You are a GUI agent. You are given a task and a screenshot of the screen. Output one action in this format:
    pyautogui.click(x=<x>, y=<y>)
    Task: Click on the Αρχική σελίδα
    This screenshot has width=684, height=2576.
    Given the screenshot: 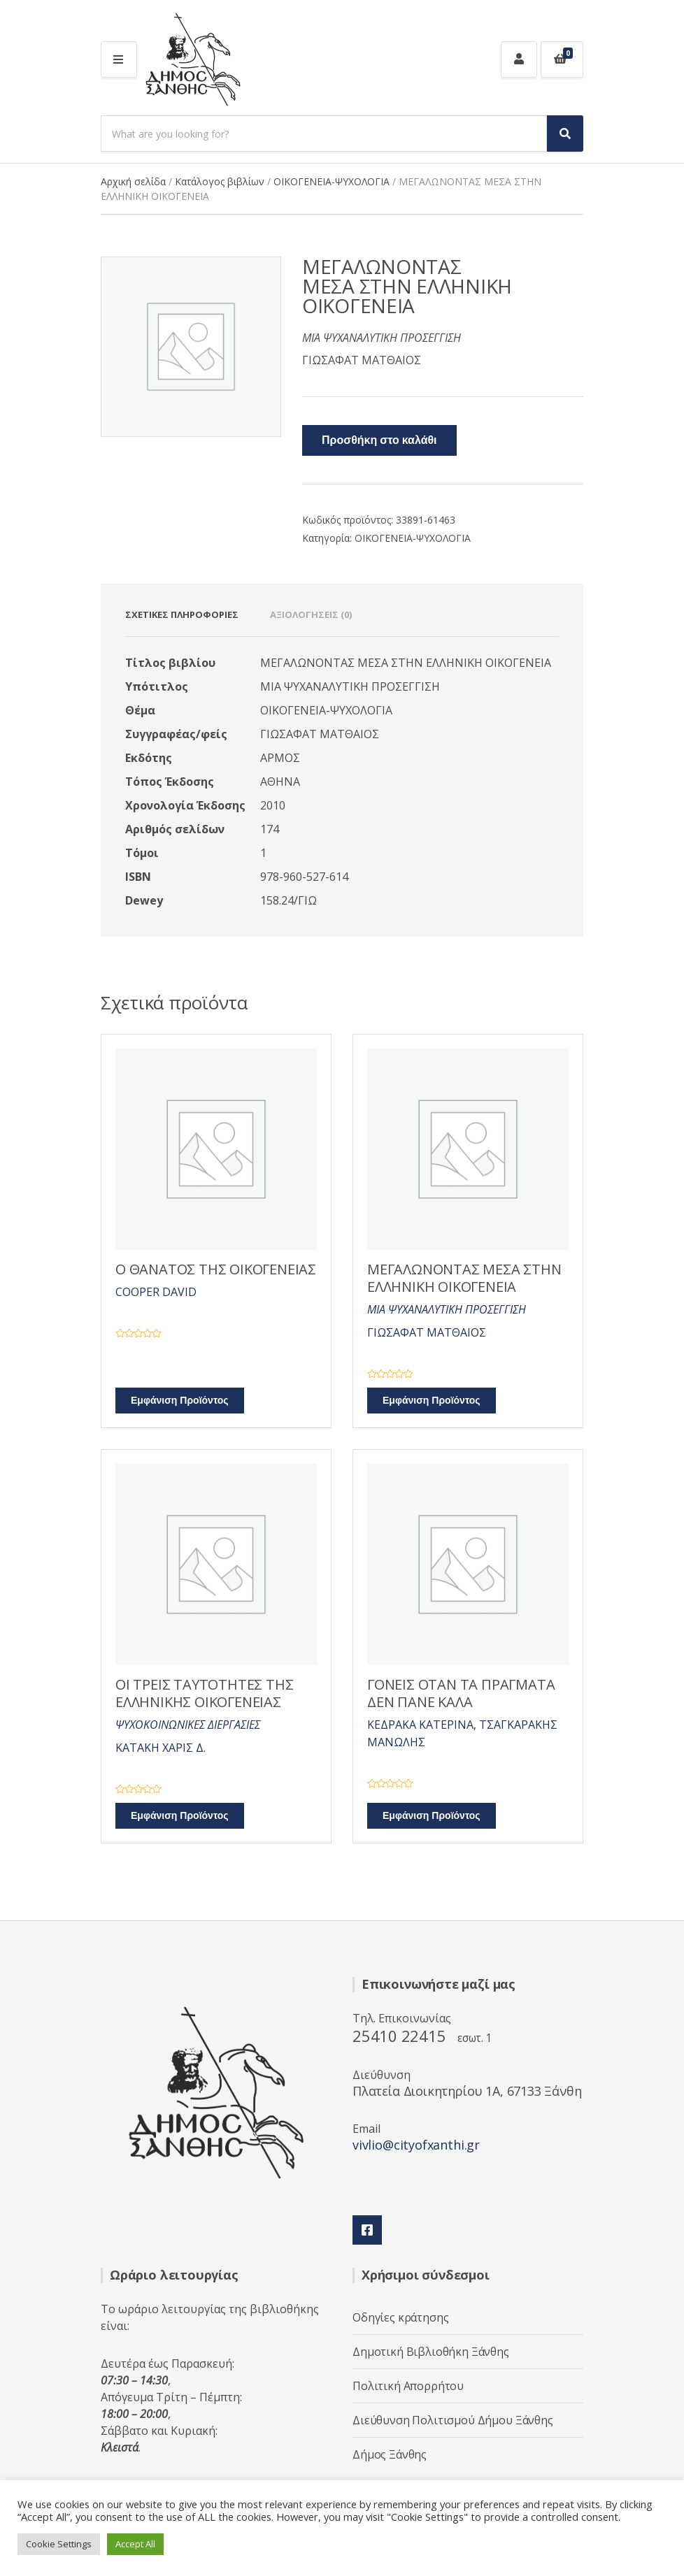 What is the action you would take?
    pyautogui.click(x=133, y=181)
    